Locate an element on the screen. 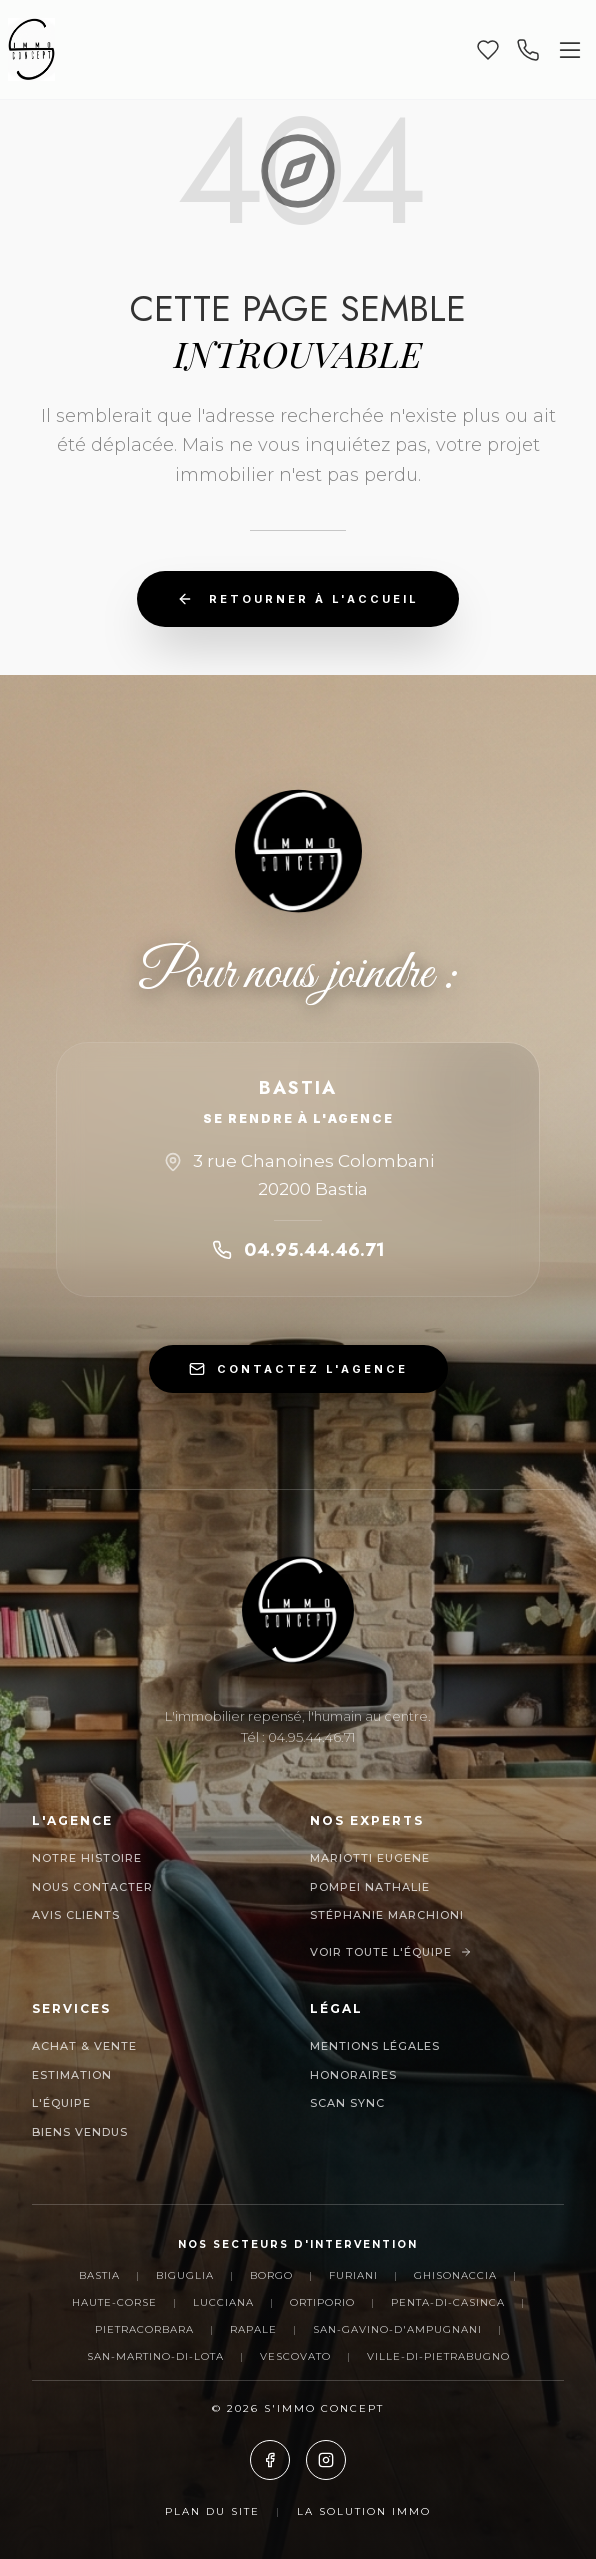 The height and width of the screenshot is (2559, 596). Borgo is located at coordinates (271, 2275).